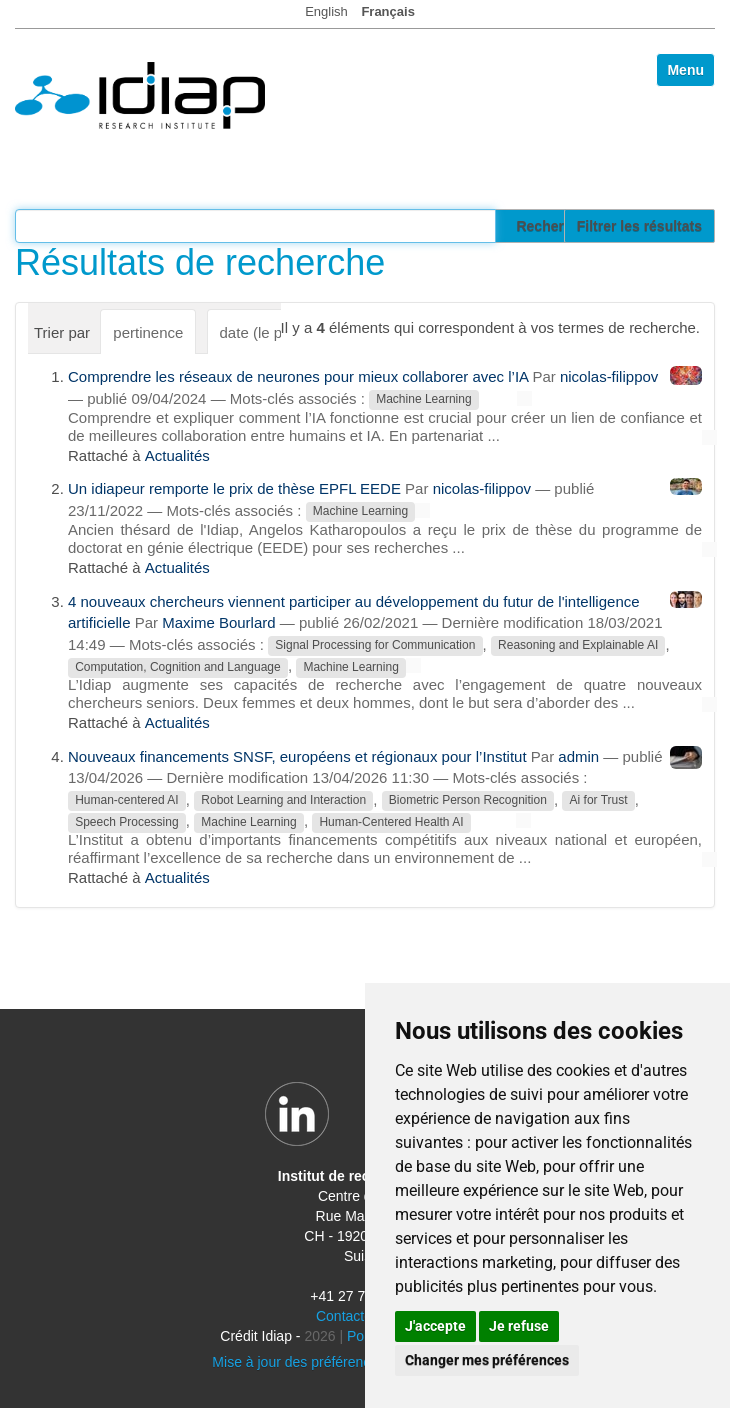 This screenshot has width=730, height=1408. Describe the element at coordinates (609, 376) in the screenshot. I see `nicolas-filippov` at that location.